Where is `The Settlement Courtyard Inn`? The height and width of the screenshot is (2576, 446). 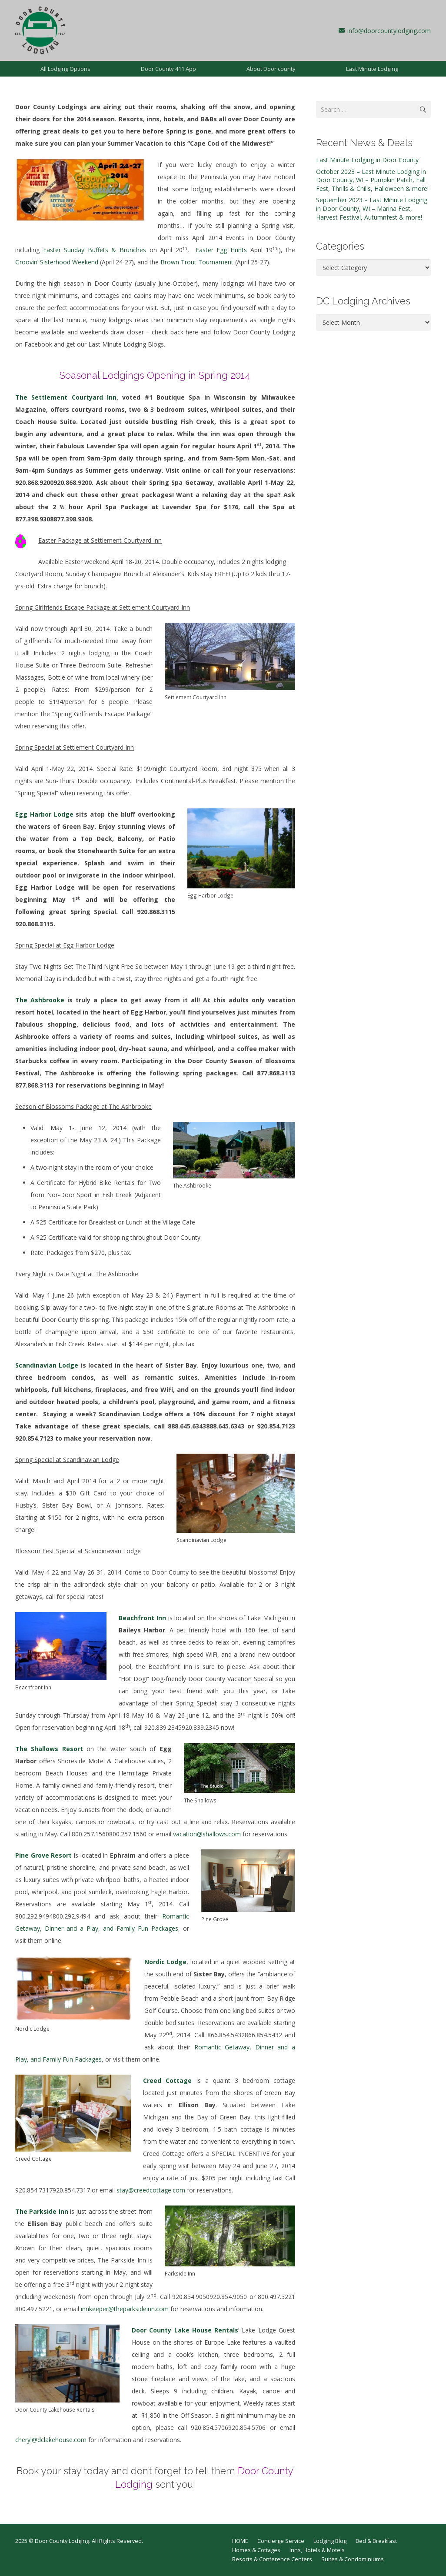 The Settlement Courtyard Inn is located at coordinates (65, 397).